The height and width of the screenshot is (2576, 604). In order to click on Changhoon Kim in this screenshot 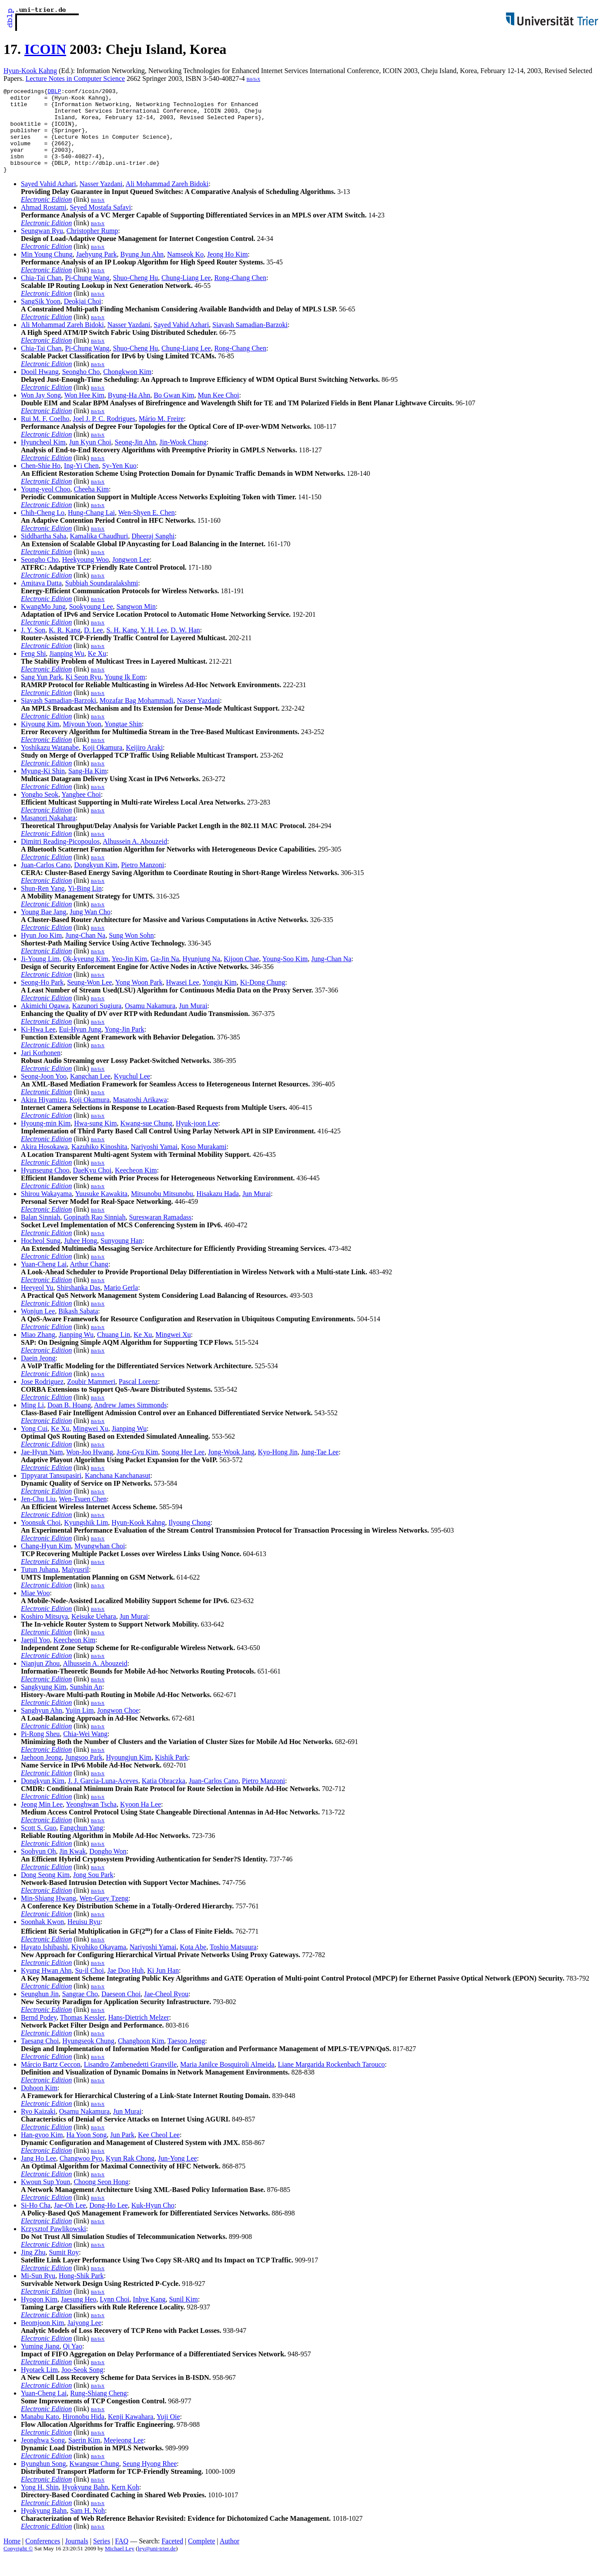, I will do `click(141, 2057)`.